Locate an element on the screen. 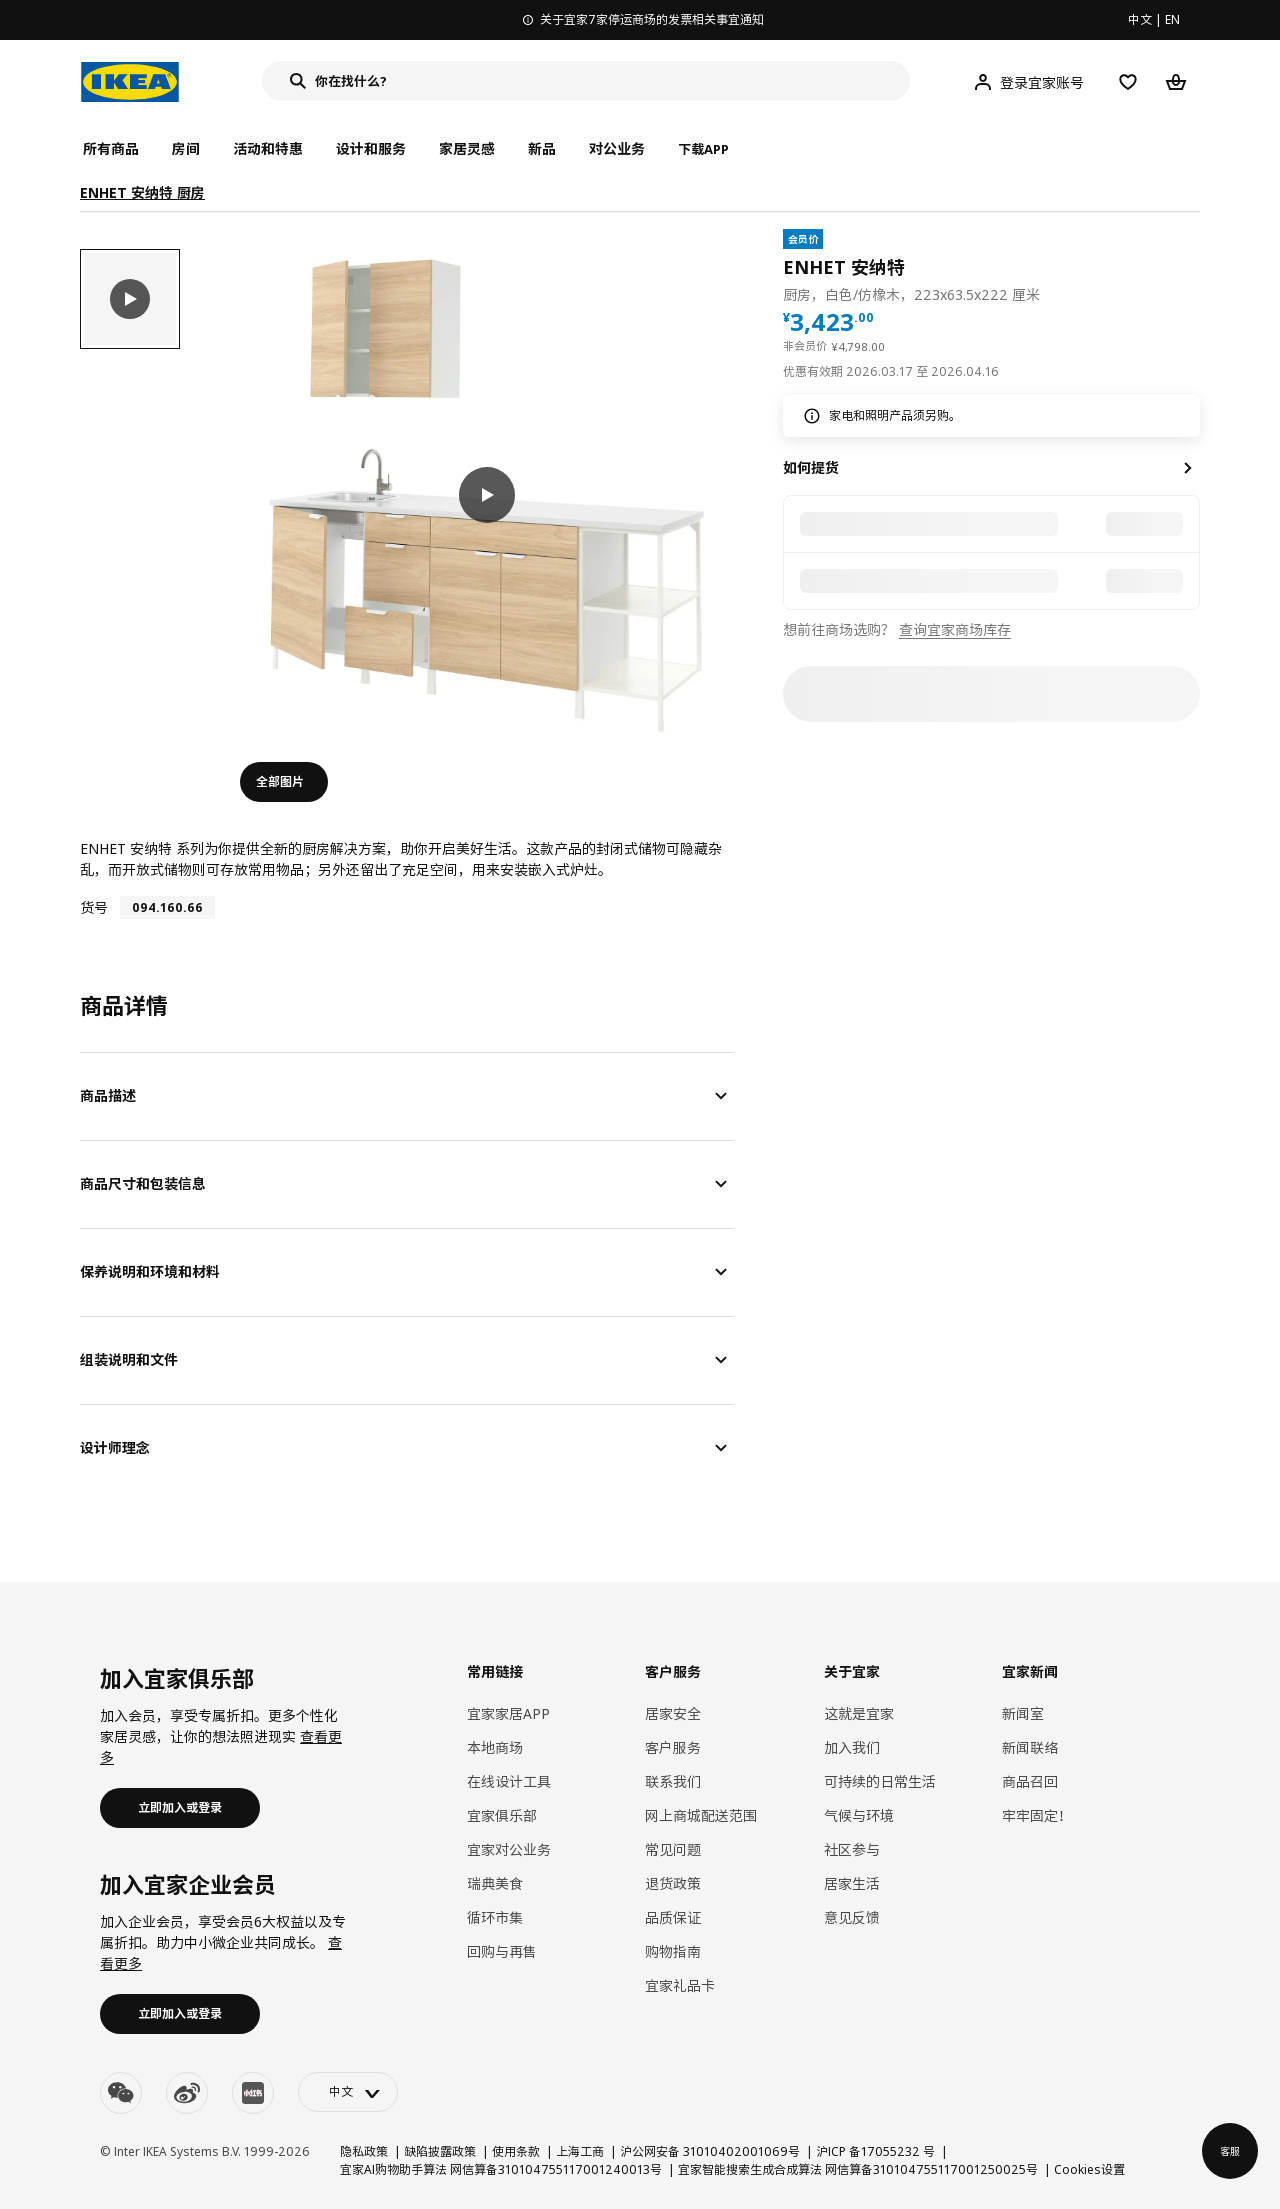 This screenshot has height=2209, width=1280. 隐私政策 is located at coordinates (364, 2151).